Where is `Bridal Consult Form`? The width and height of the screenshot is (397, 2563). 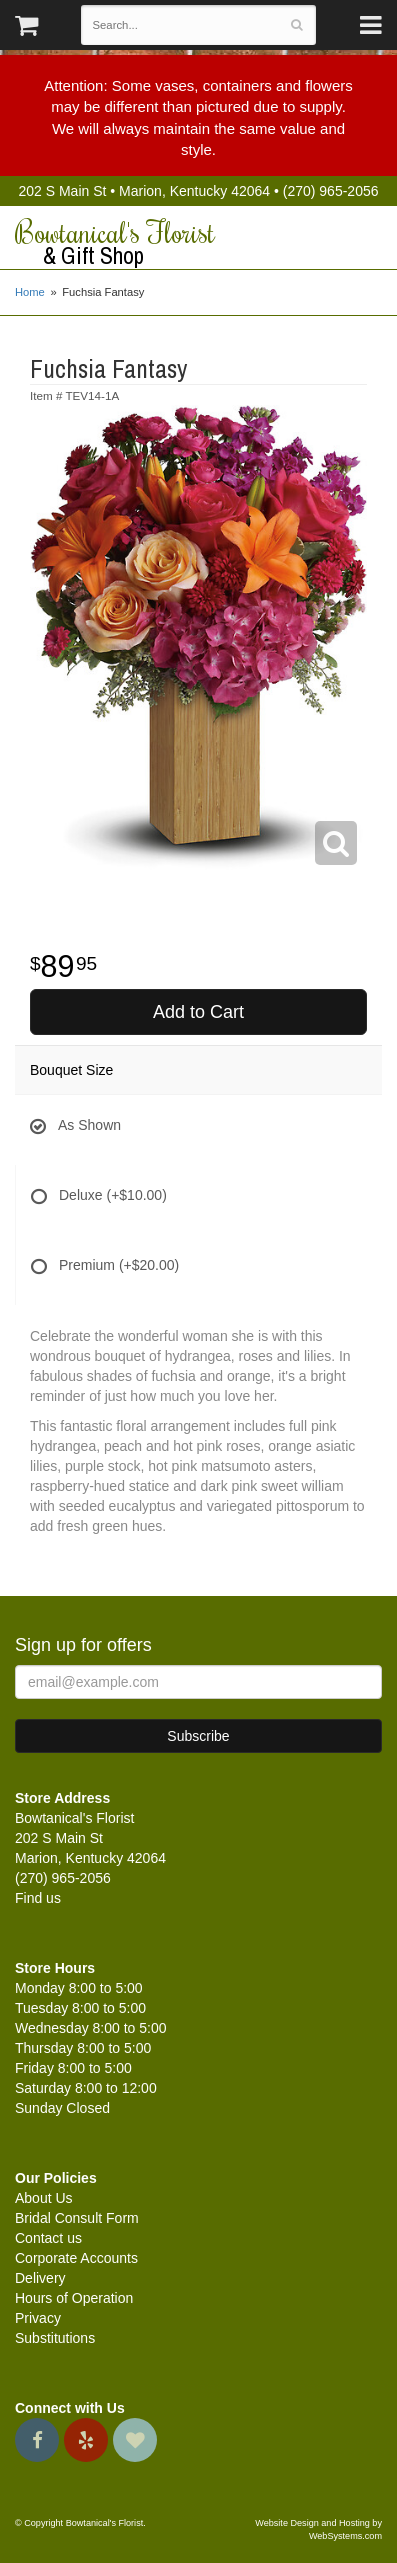
Bridal Consult Form is located at coordinates (77, 2218).